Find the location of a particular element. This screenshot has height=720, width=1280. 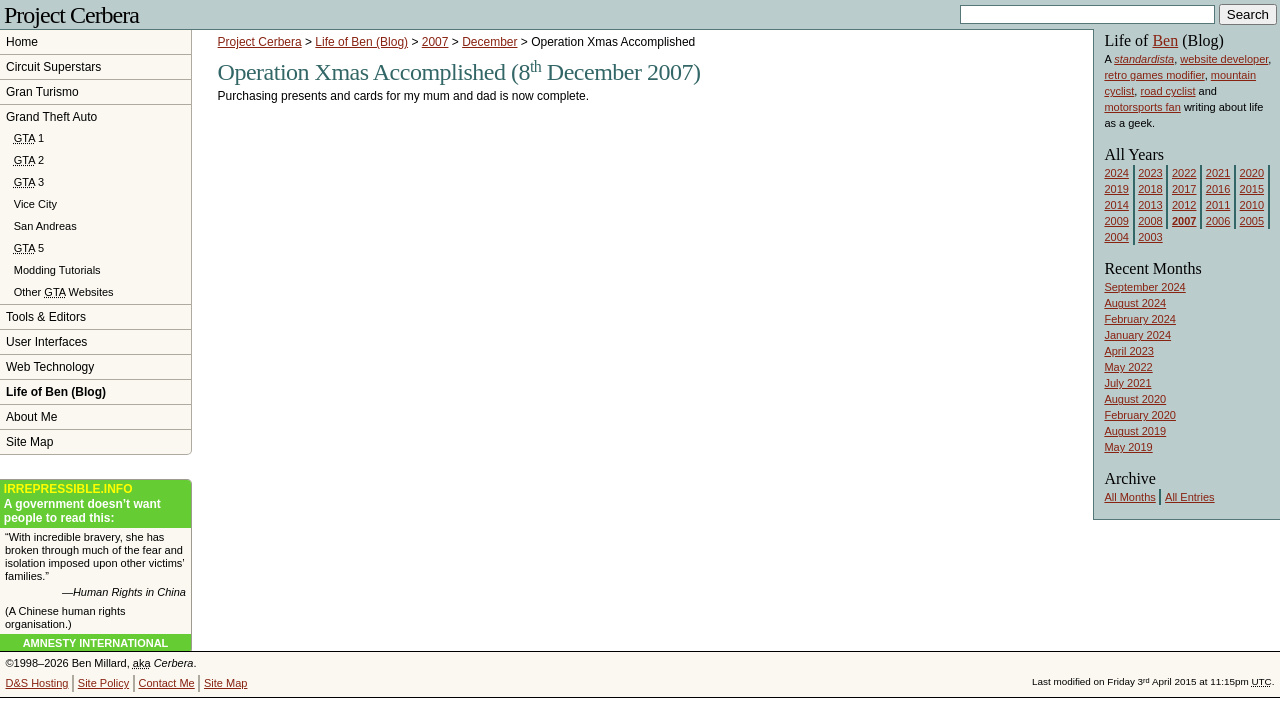

2014 is located at coordinates (1116, 205).